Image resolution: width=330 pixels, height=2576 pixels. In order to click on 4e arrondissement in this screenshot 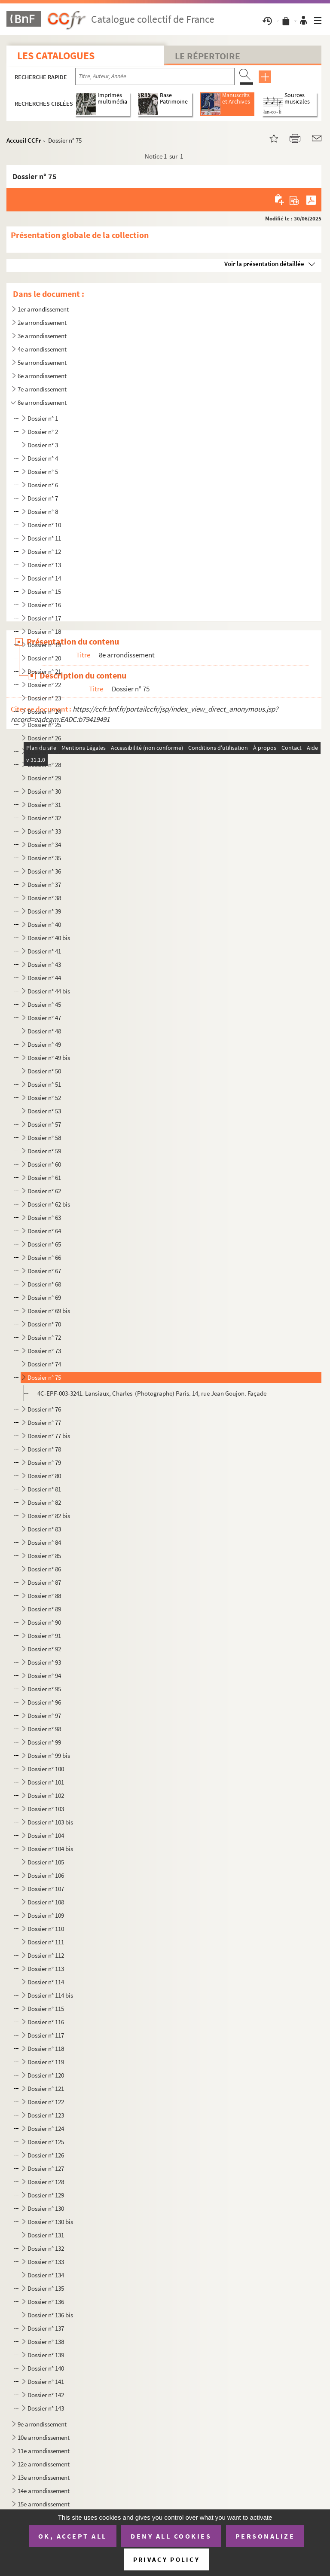, I will do `click(42, 349)`.